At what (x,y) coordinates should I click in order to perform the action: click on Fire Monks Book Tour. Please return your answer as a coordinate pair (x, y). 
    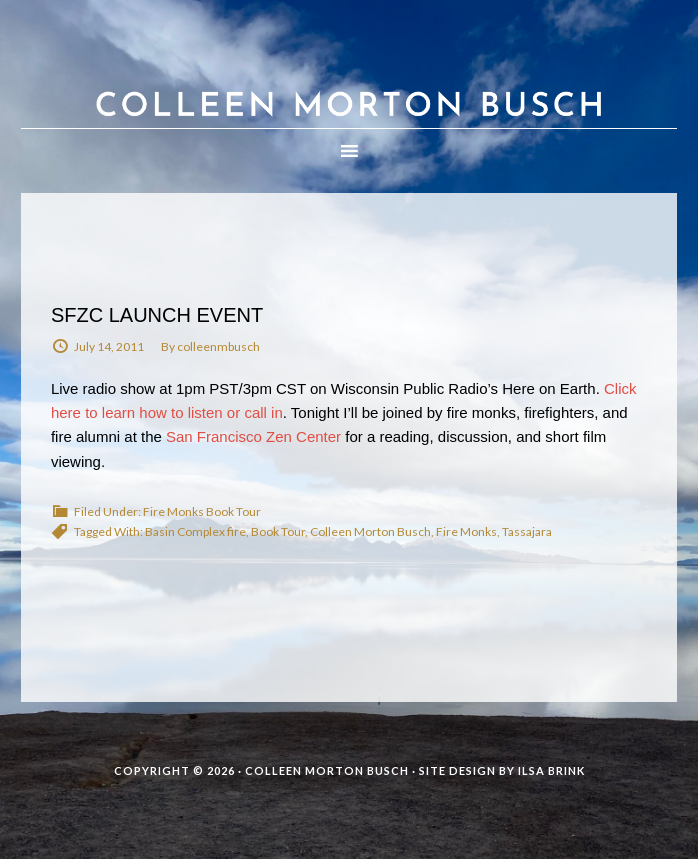
    Looking at the image, I should click on (202, 511).